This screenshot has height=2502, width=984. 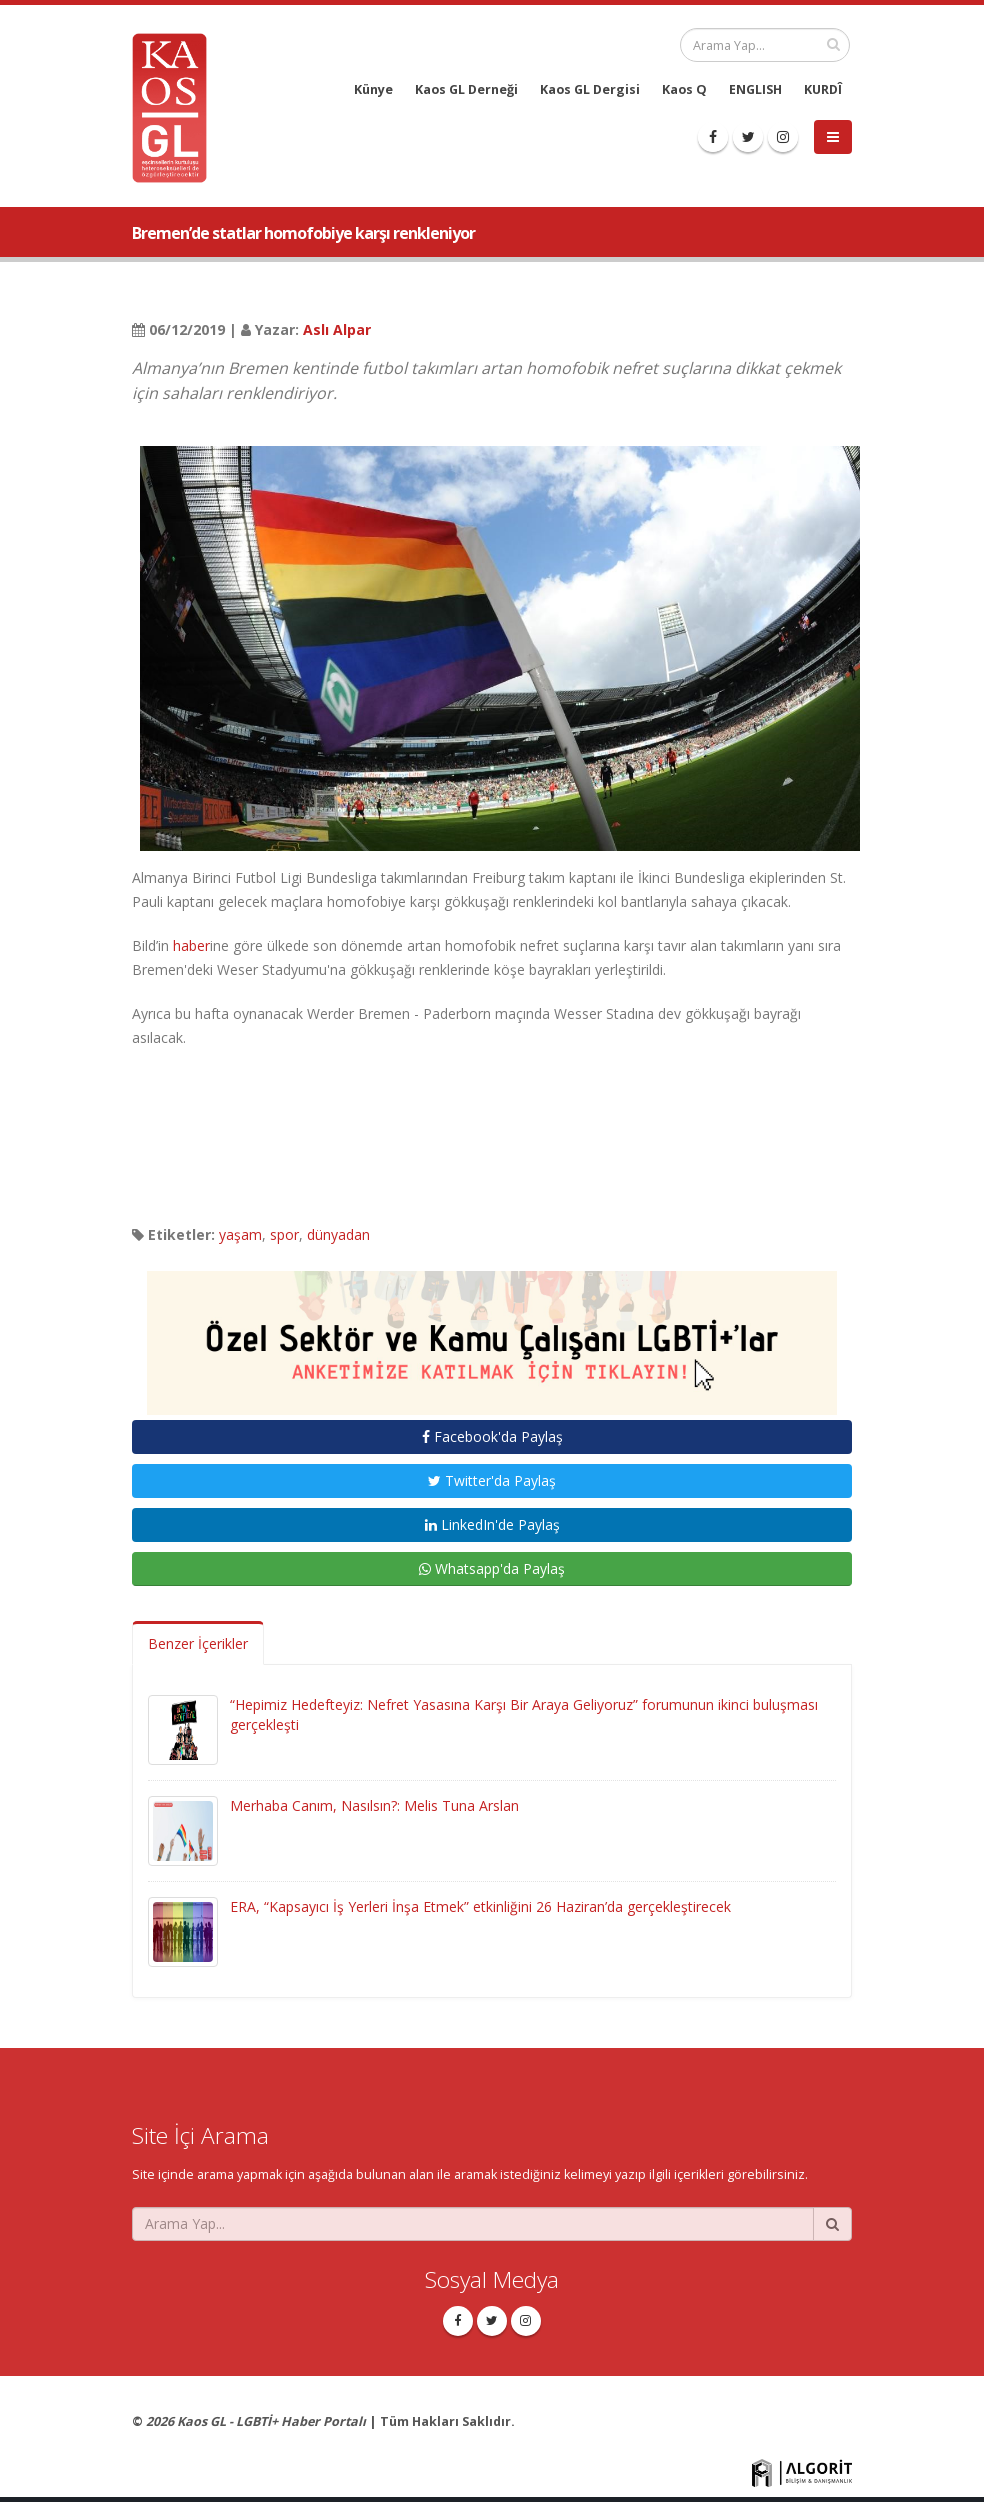 What do you see at coordinates (492, 1568) in the screenshot?
I see `Whatsapp'da Paylaş` at bounding box center [492, 1568].